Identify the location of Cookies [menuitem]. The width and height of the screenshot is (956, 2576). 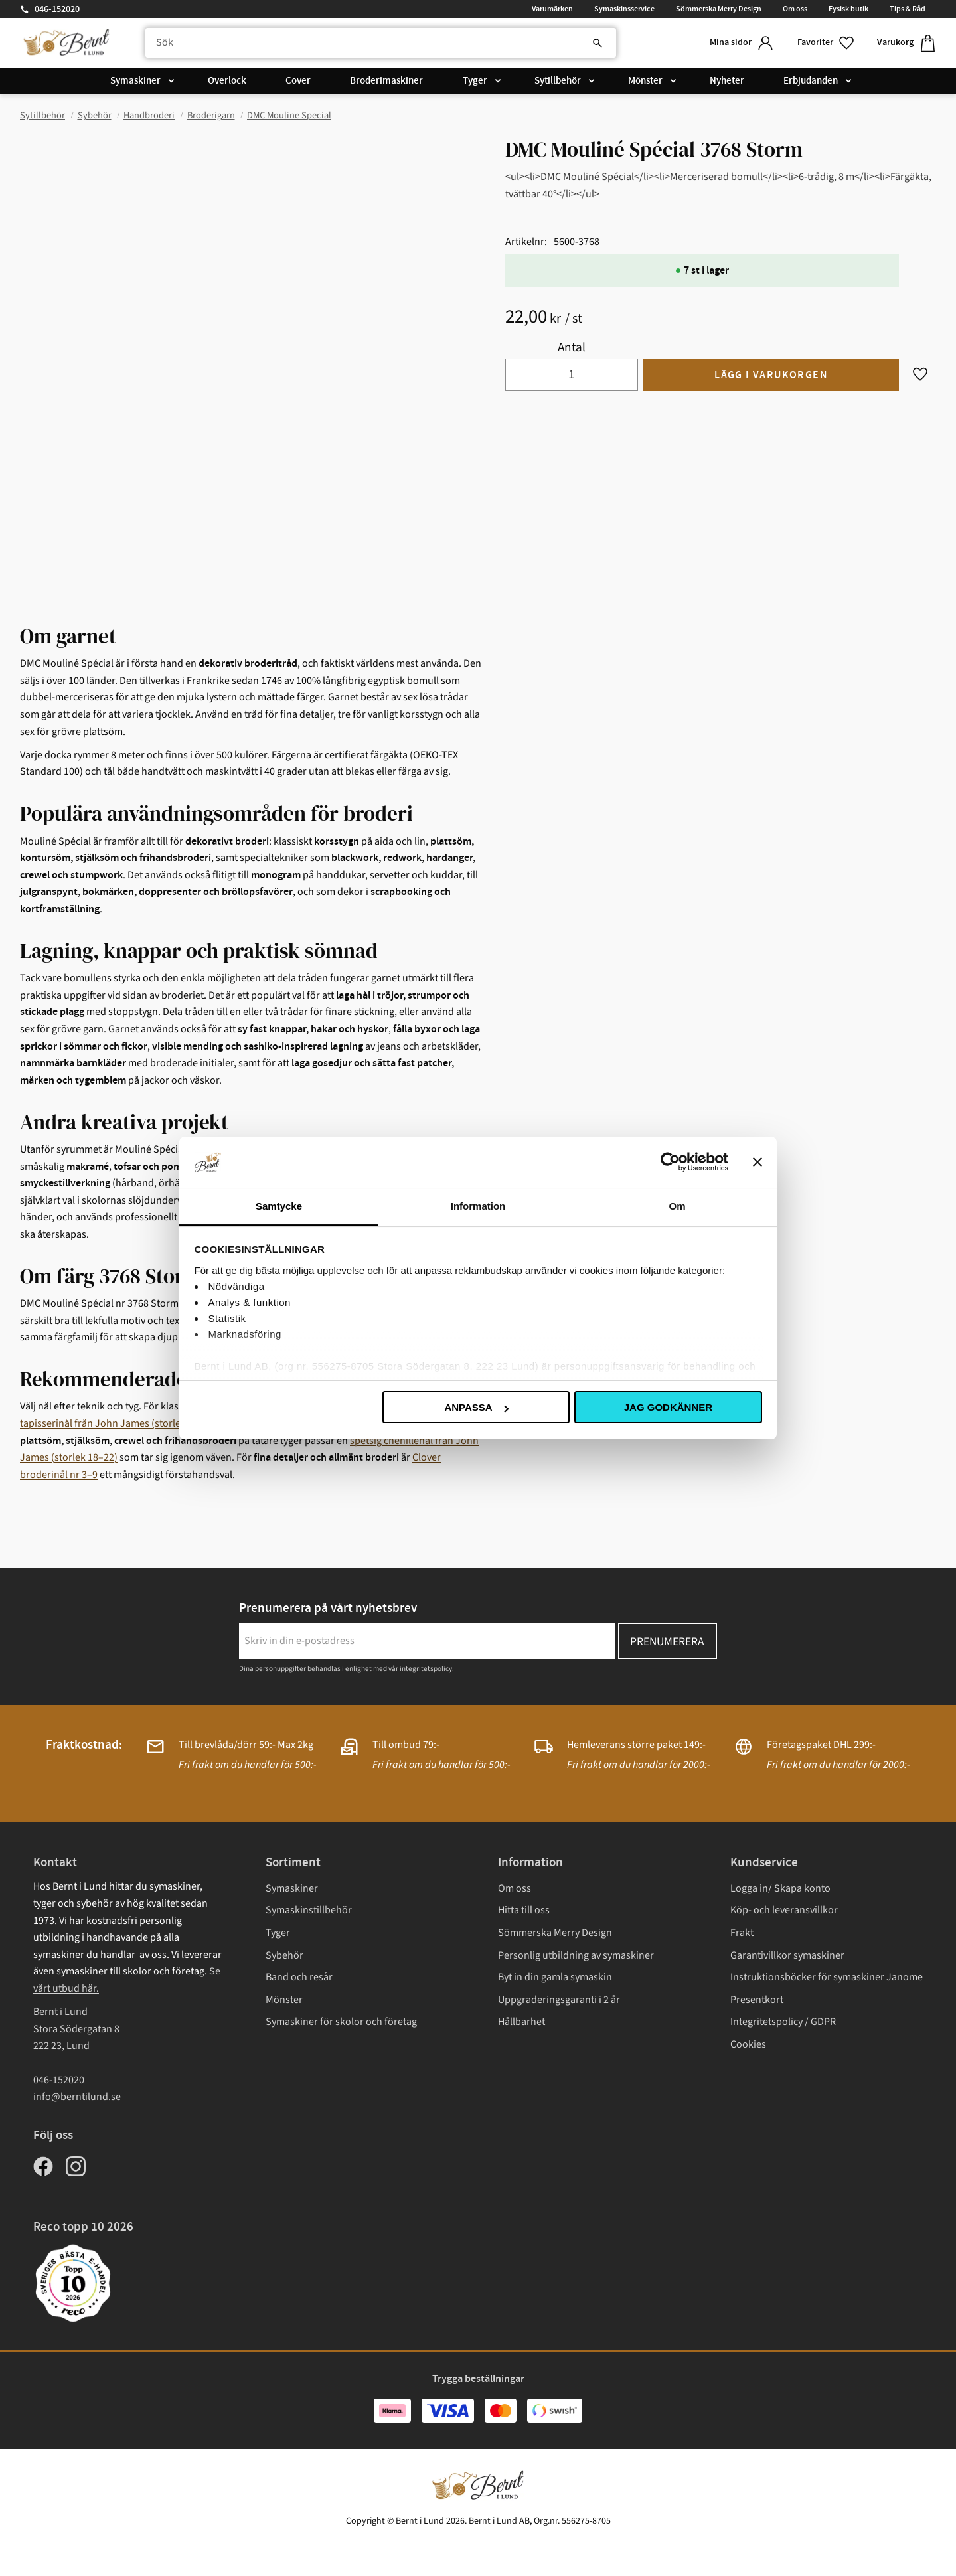
(748, 2044).